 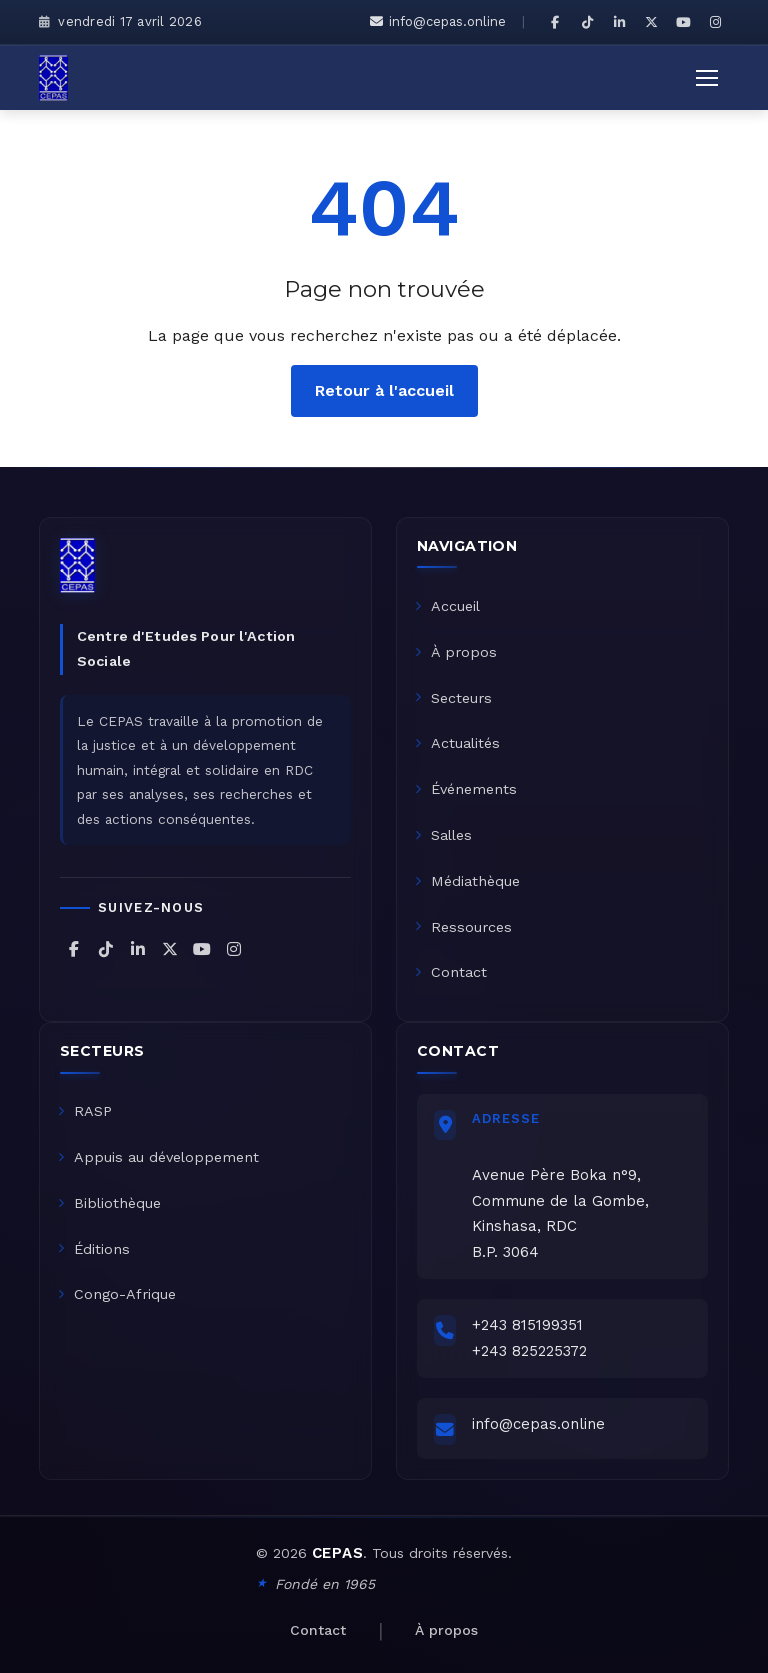 What do you see at coordinates (651, 22) in the screenshot?
I see `[CEPAS sur X (Twitter)]` at bounding box center [651, 22].